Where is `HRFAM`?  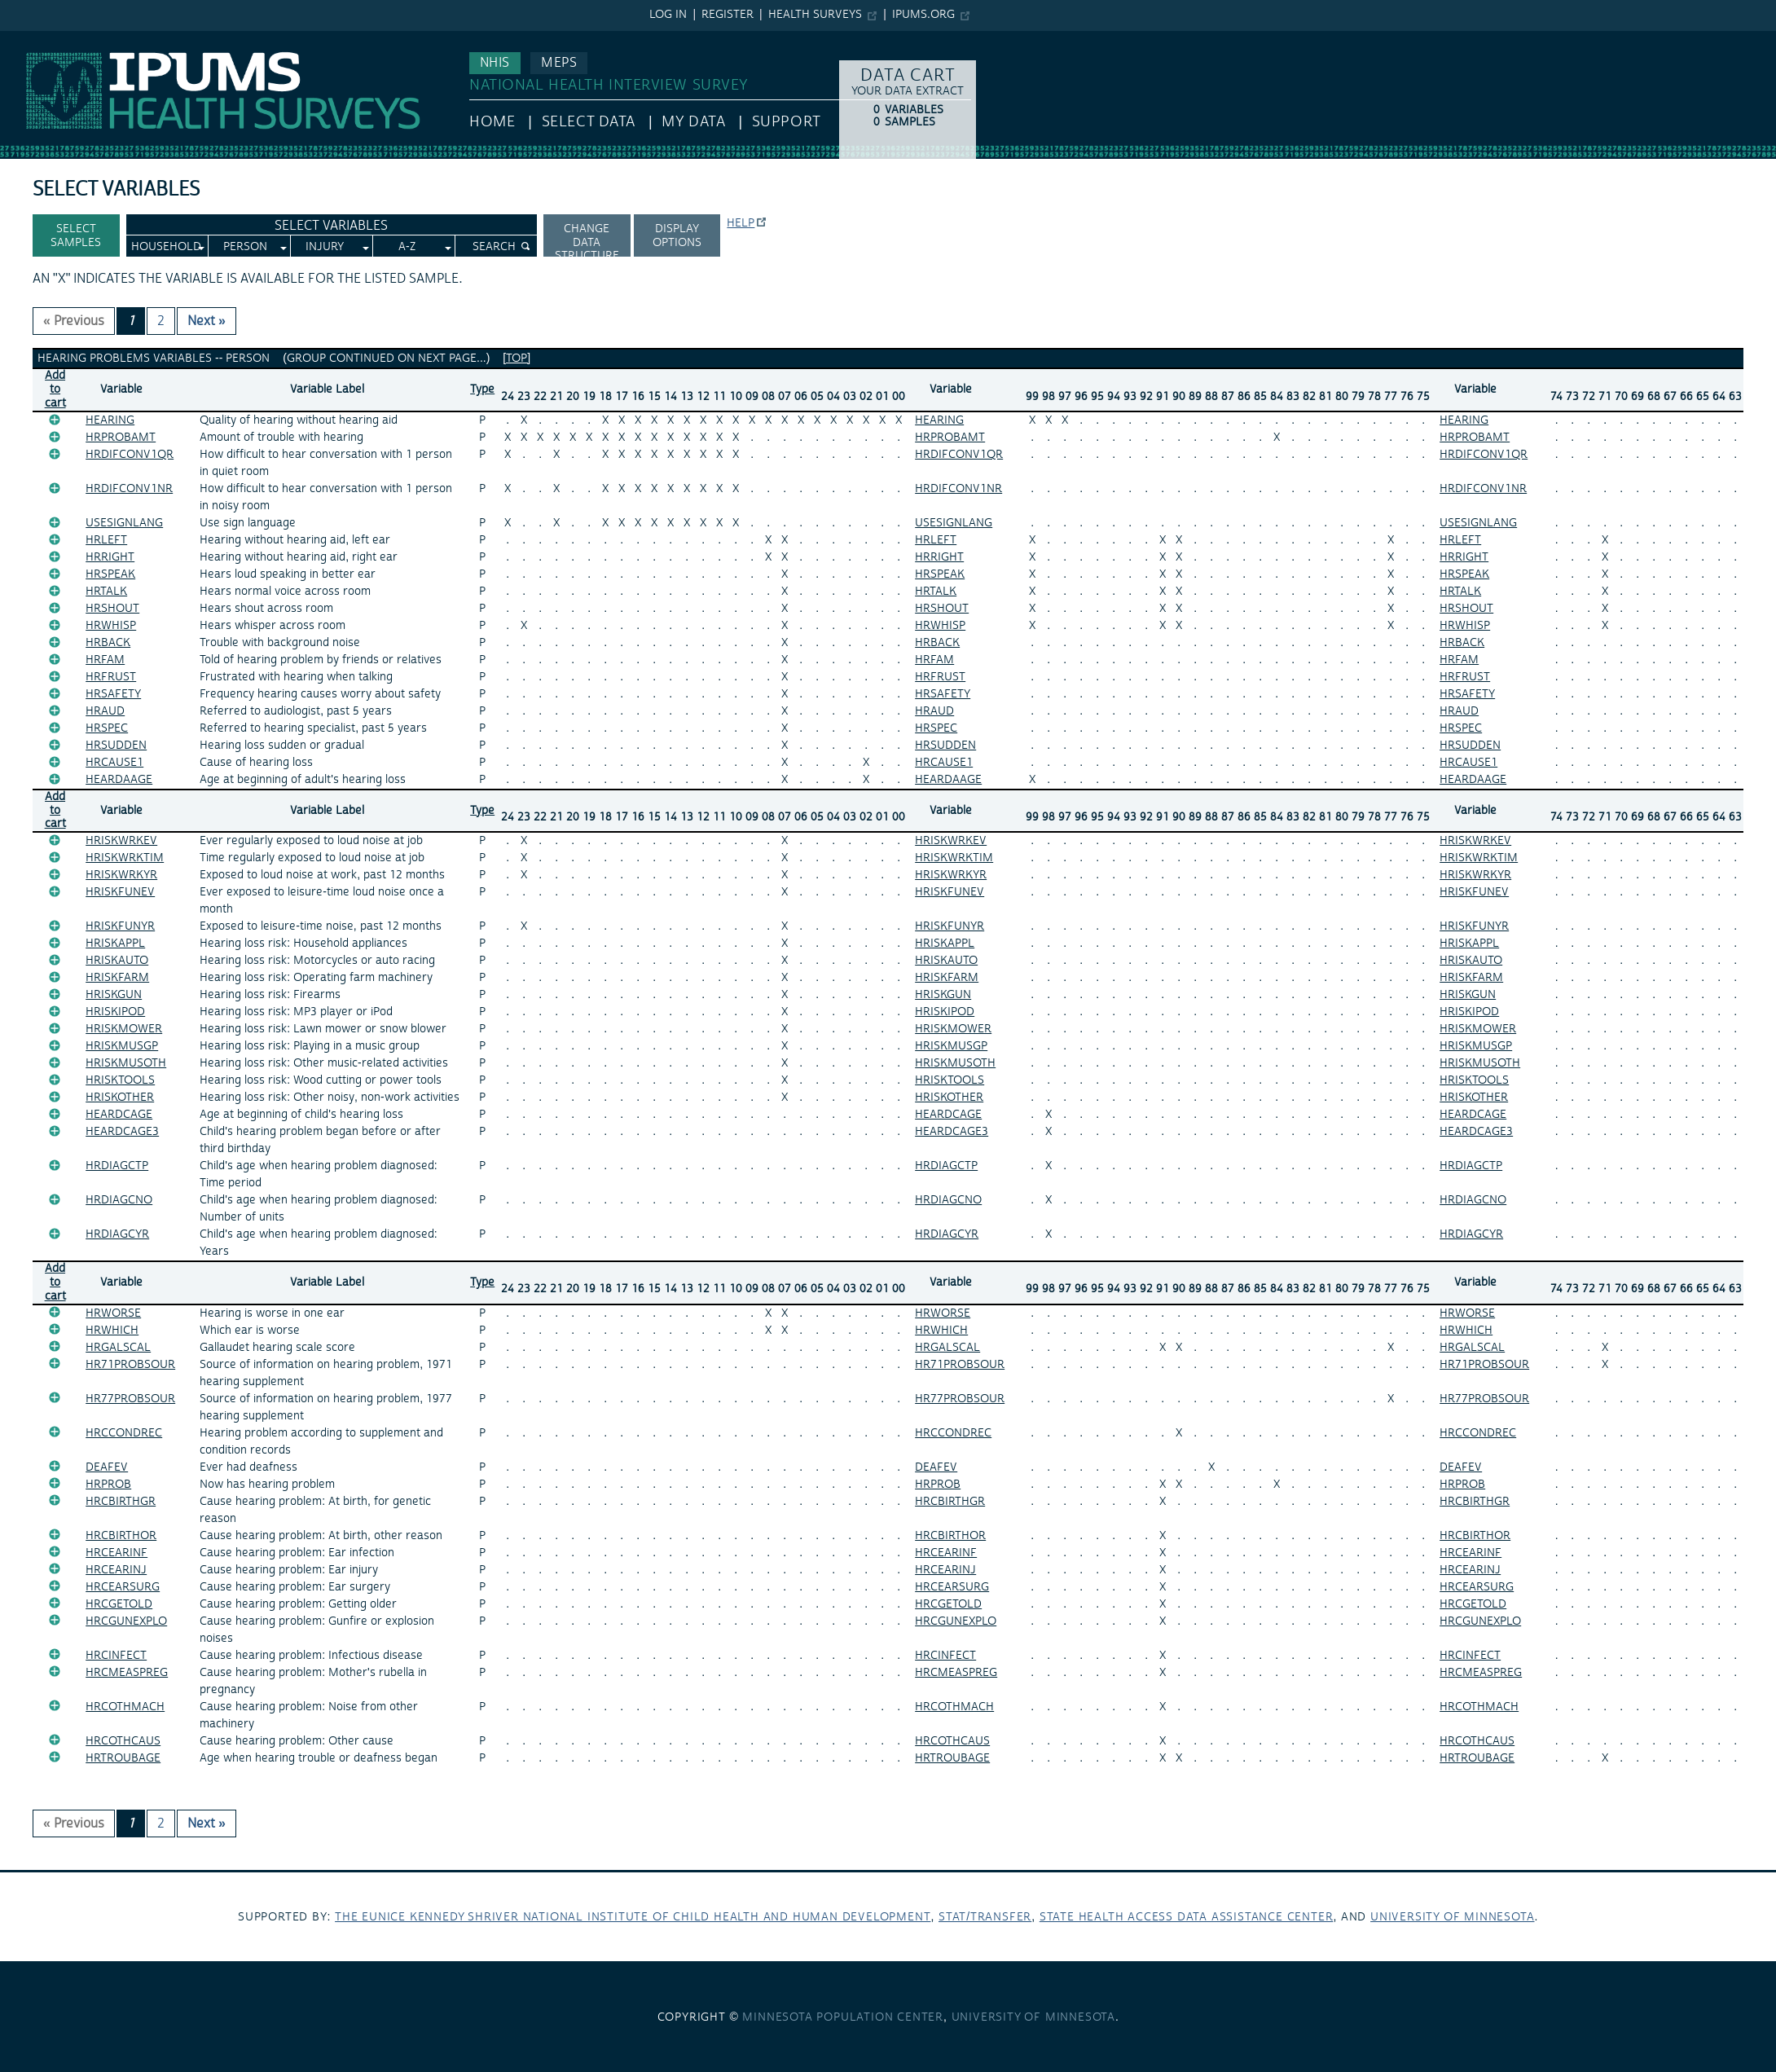 HRFAM is located at coordinates (105, 660).